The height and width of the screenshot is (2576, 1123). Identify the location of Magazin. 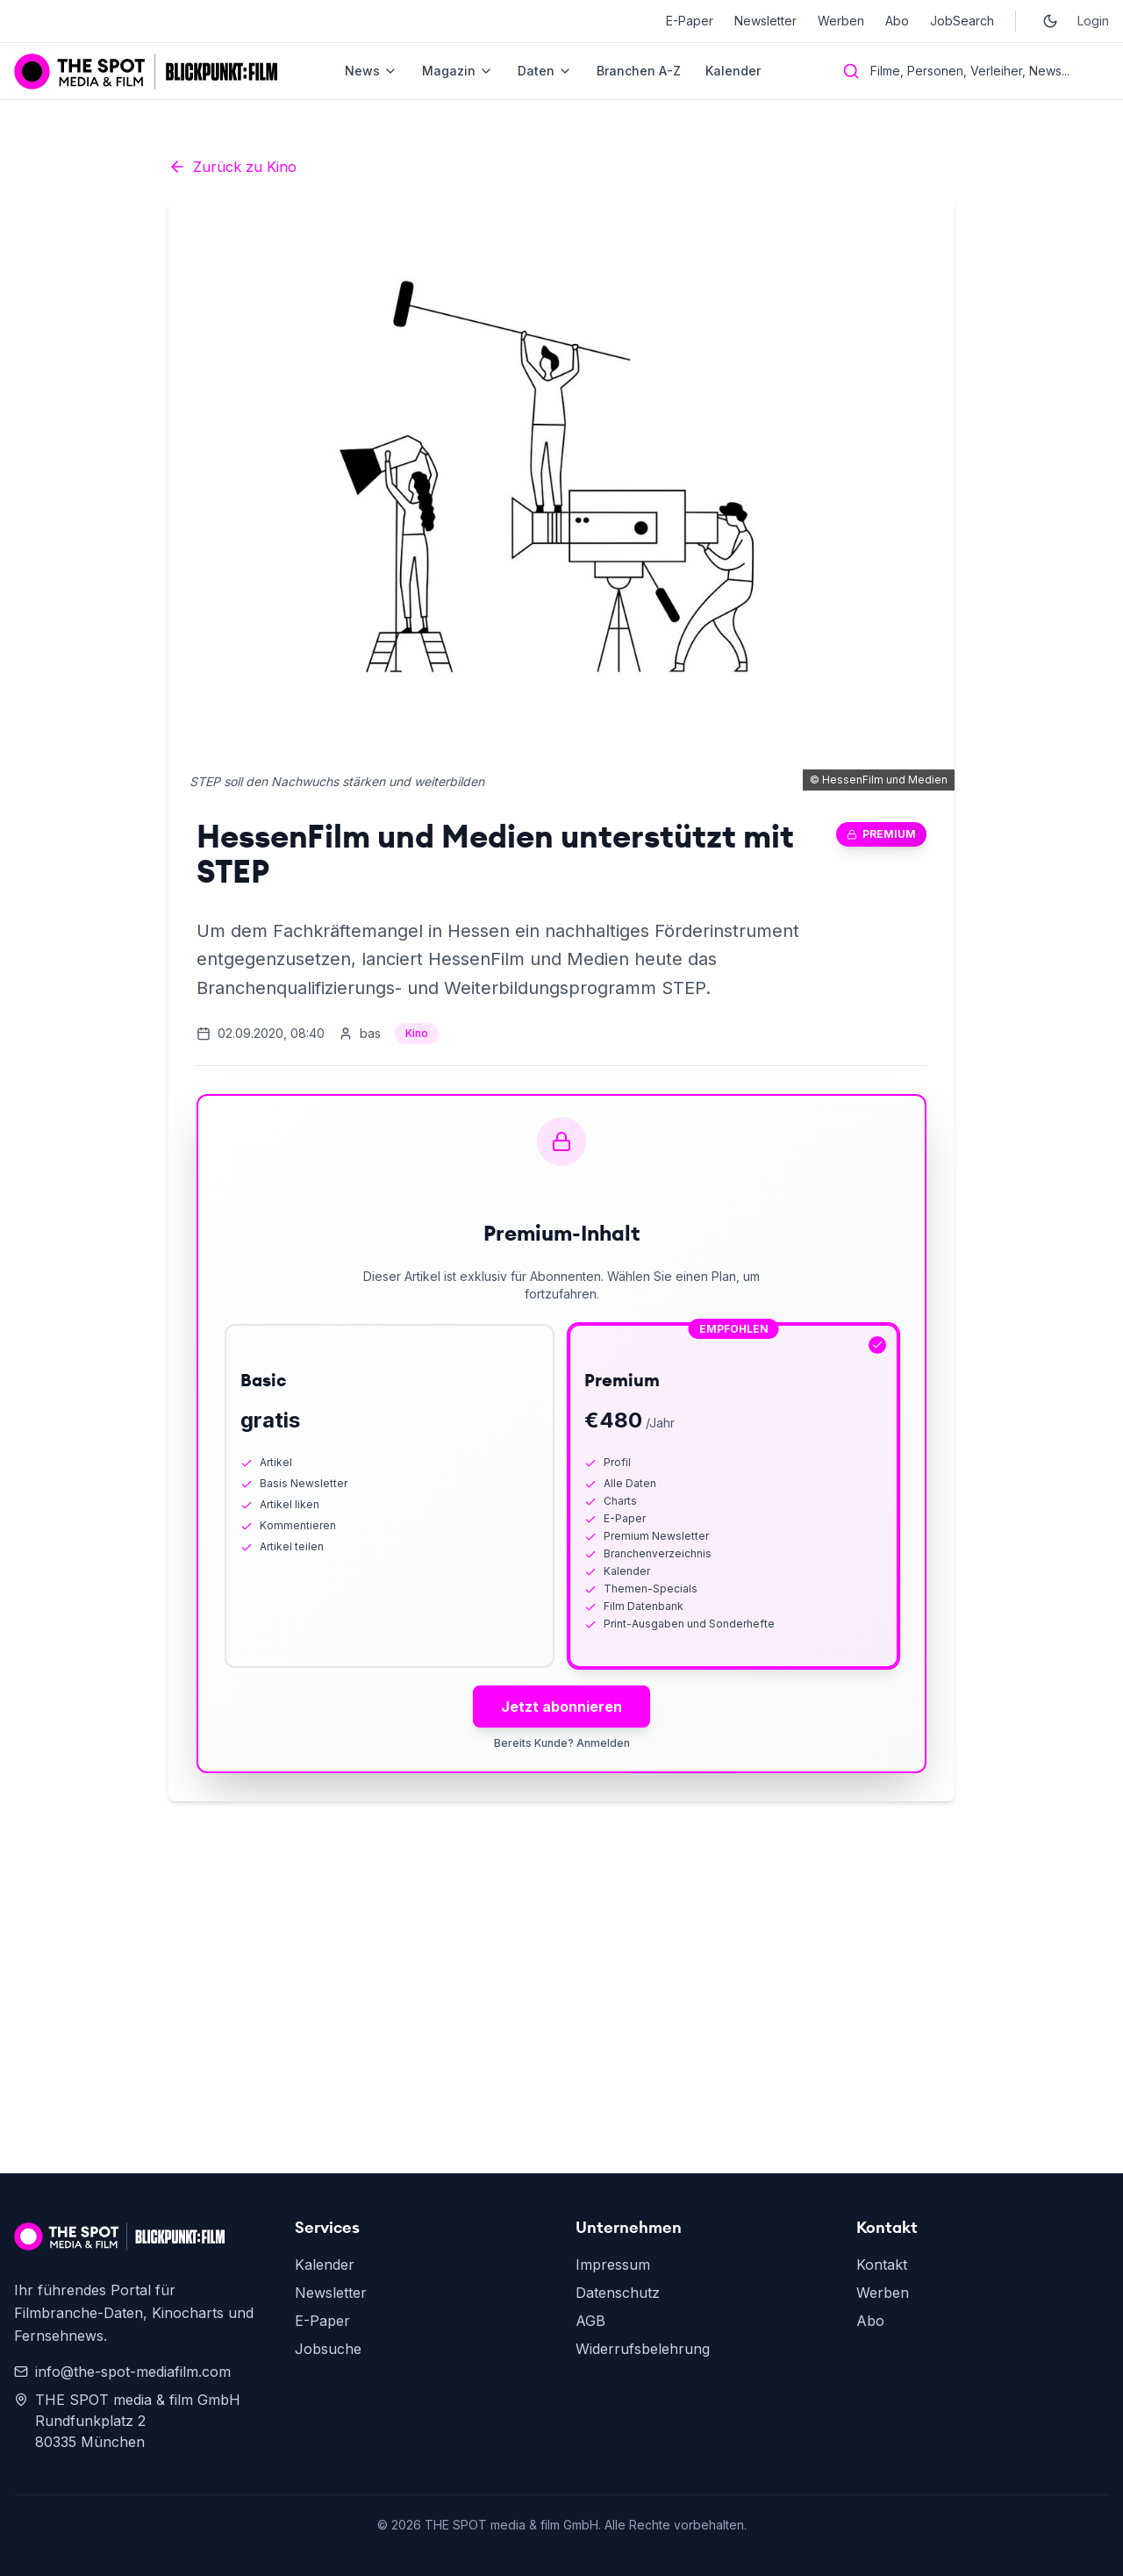
(457, 70).